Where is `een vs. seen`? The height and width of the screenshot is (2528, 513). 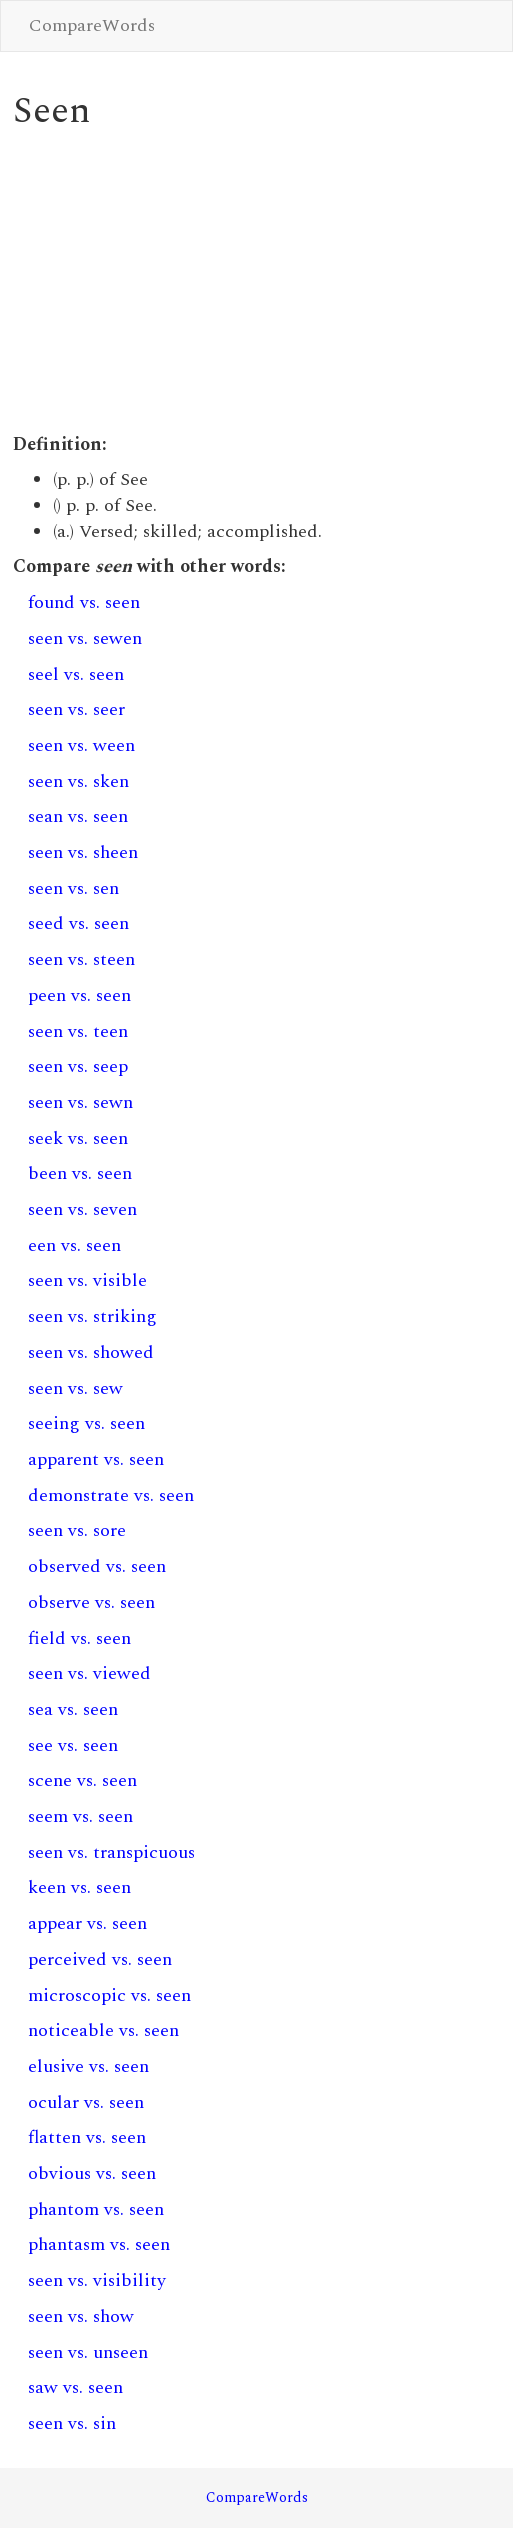
een vs. seen is located at coordinates (74, 1245).